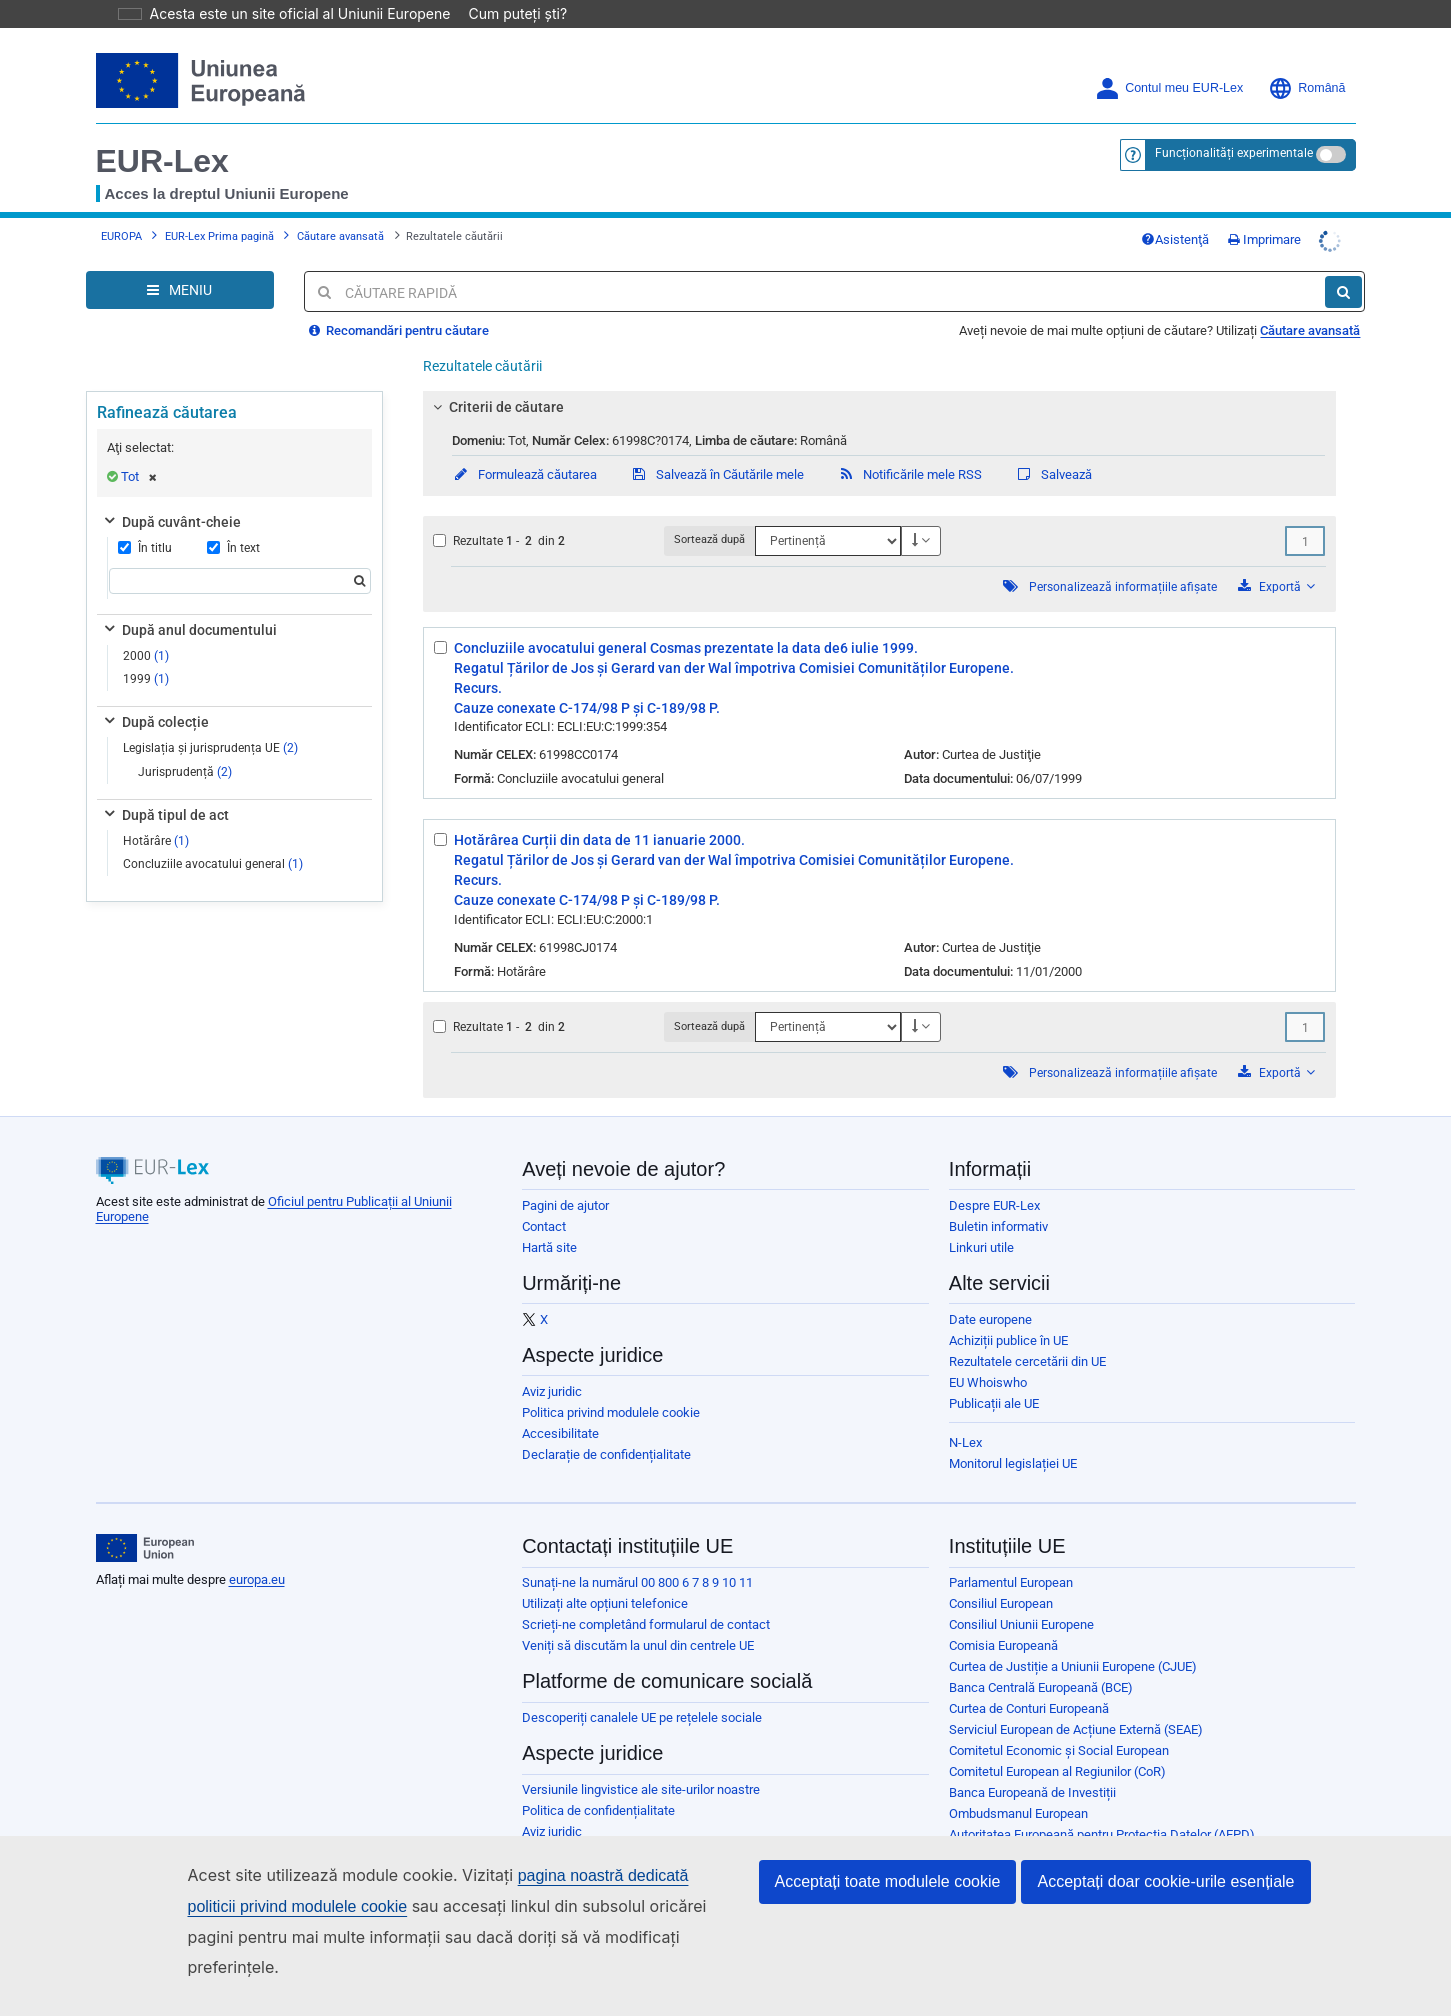 This screenshot has height=2016, width=1451. I want to click on EU Whoiswho, so click(988, 1354).